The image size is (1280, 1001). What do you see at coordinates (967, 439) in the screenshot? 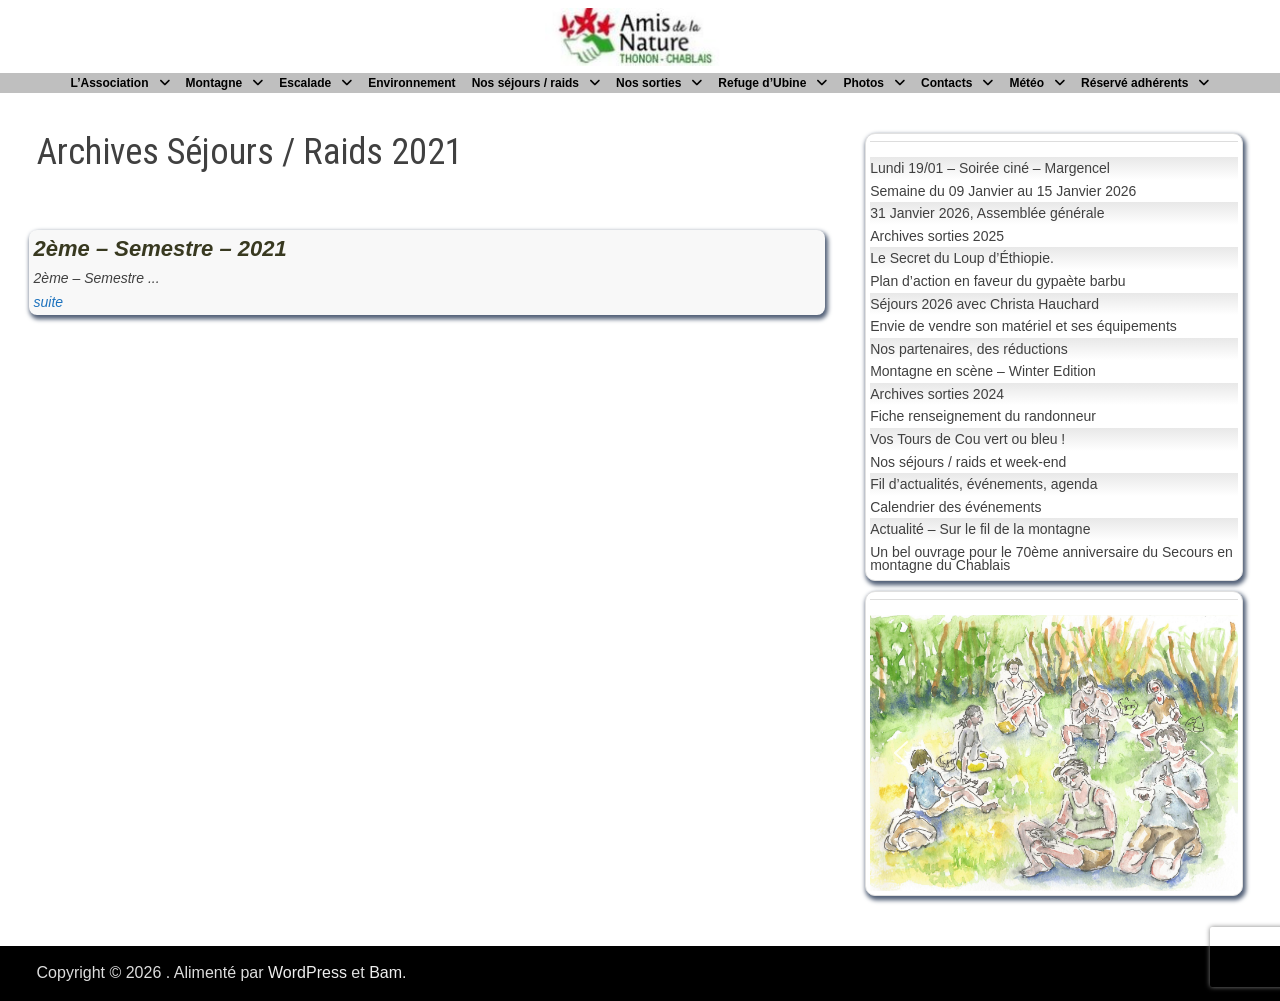
I see `Vos Tours de Cou vert ou bleu !` at bounding box center [967, 439].